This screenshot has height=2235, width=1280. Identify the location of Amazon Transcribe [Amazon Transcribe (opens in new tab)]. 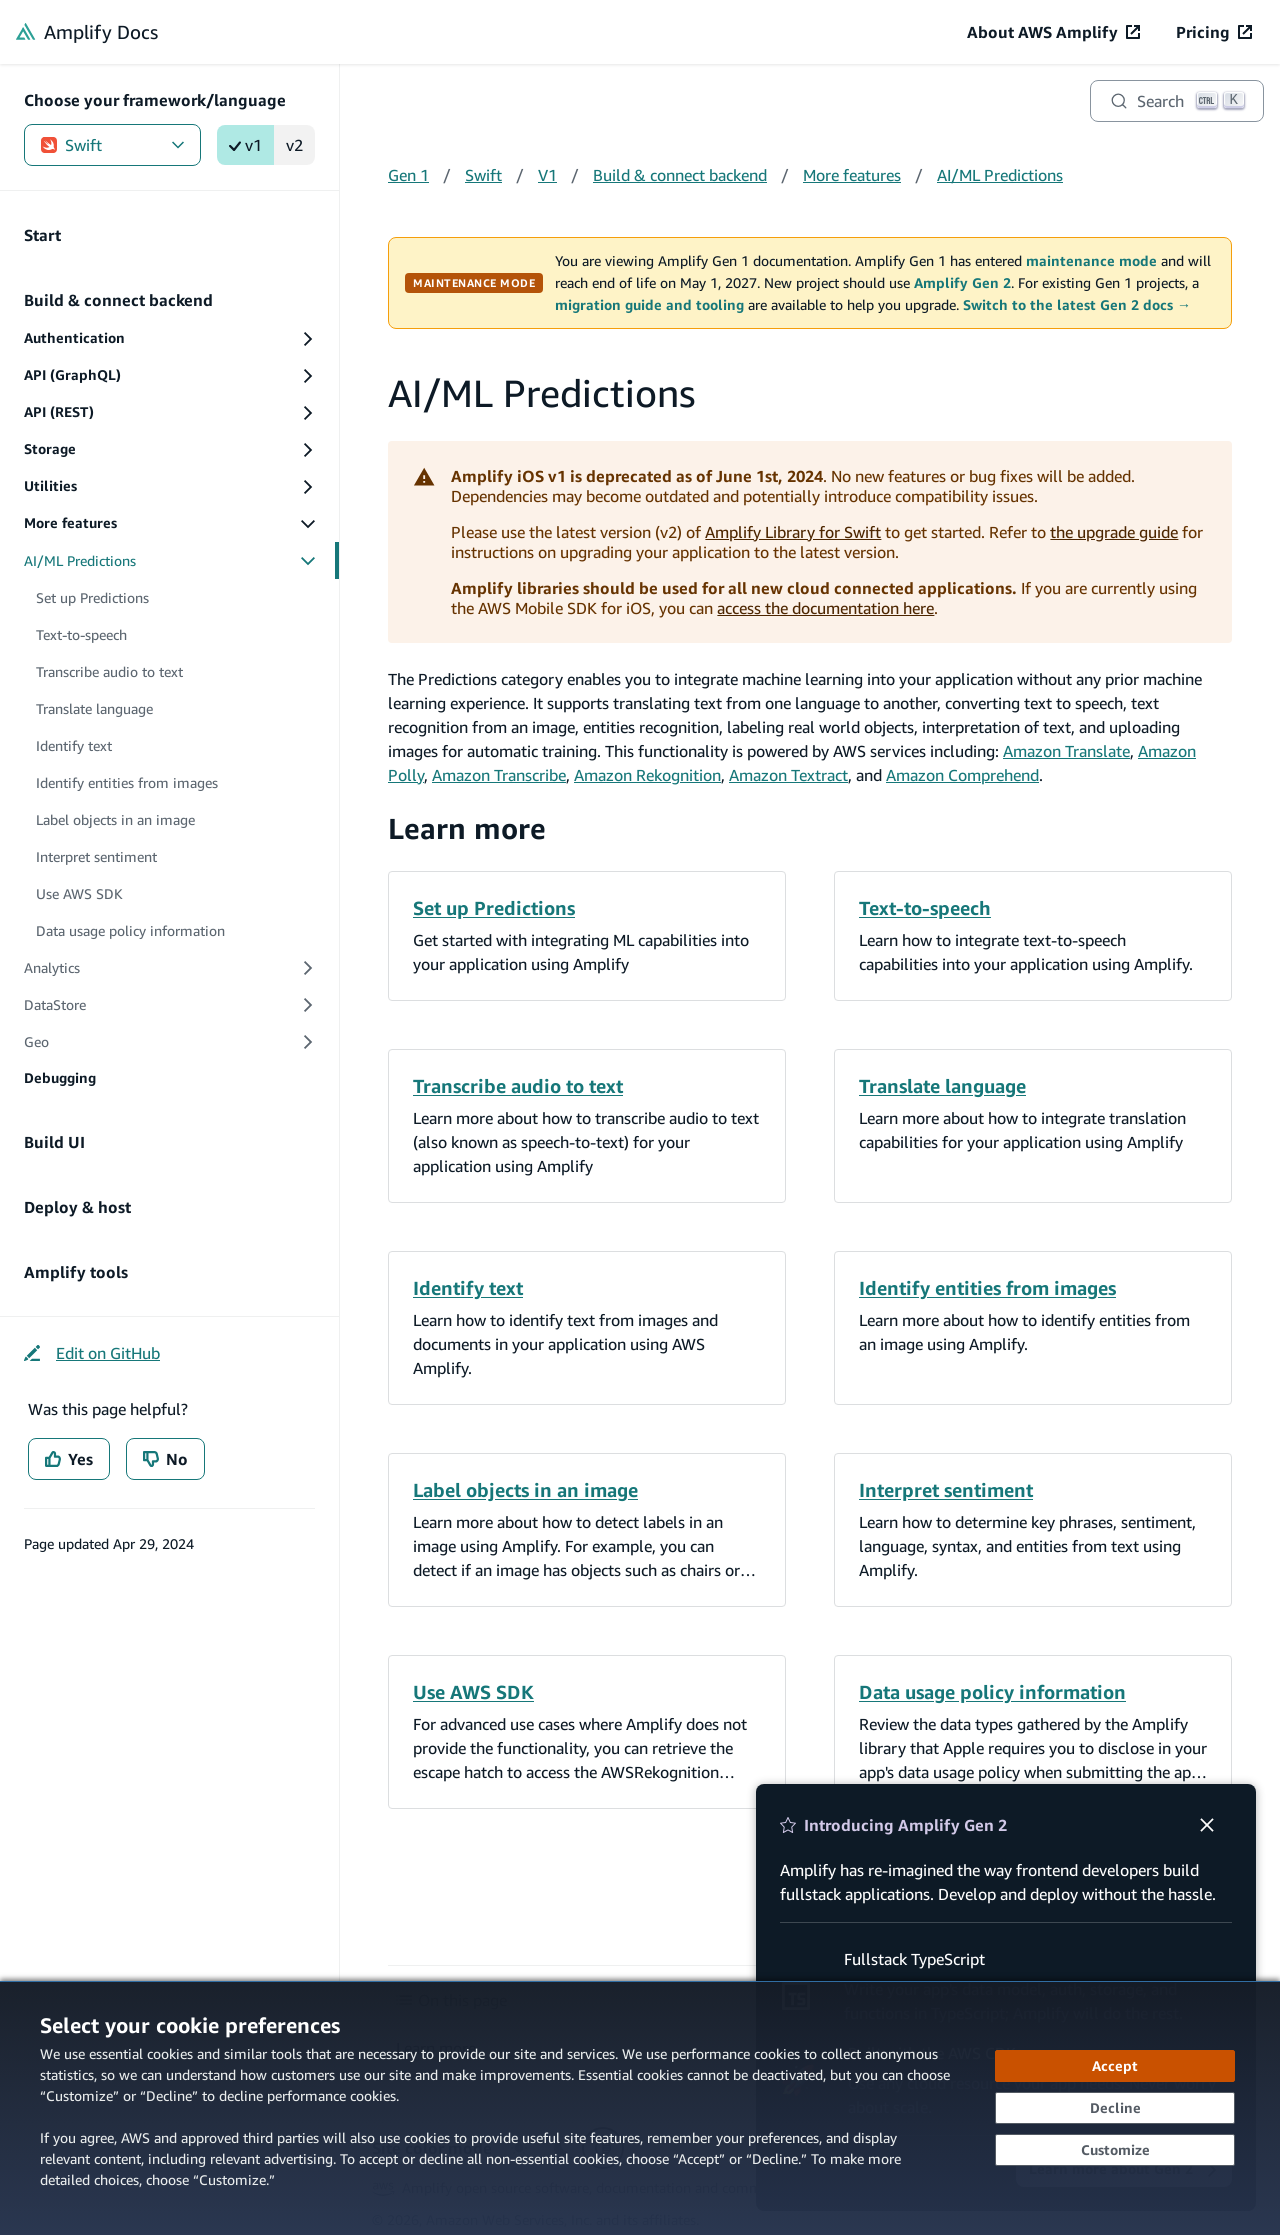
(499, 775).